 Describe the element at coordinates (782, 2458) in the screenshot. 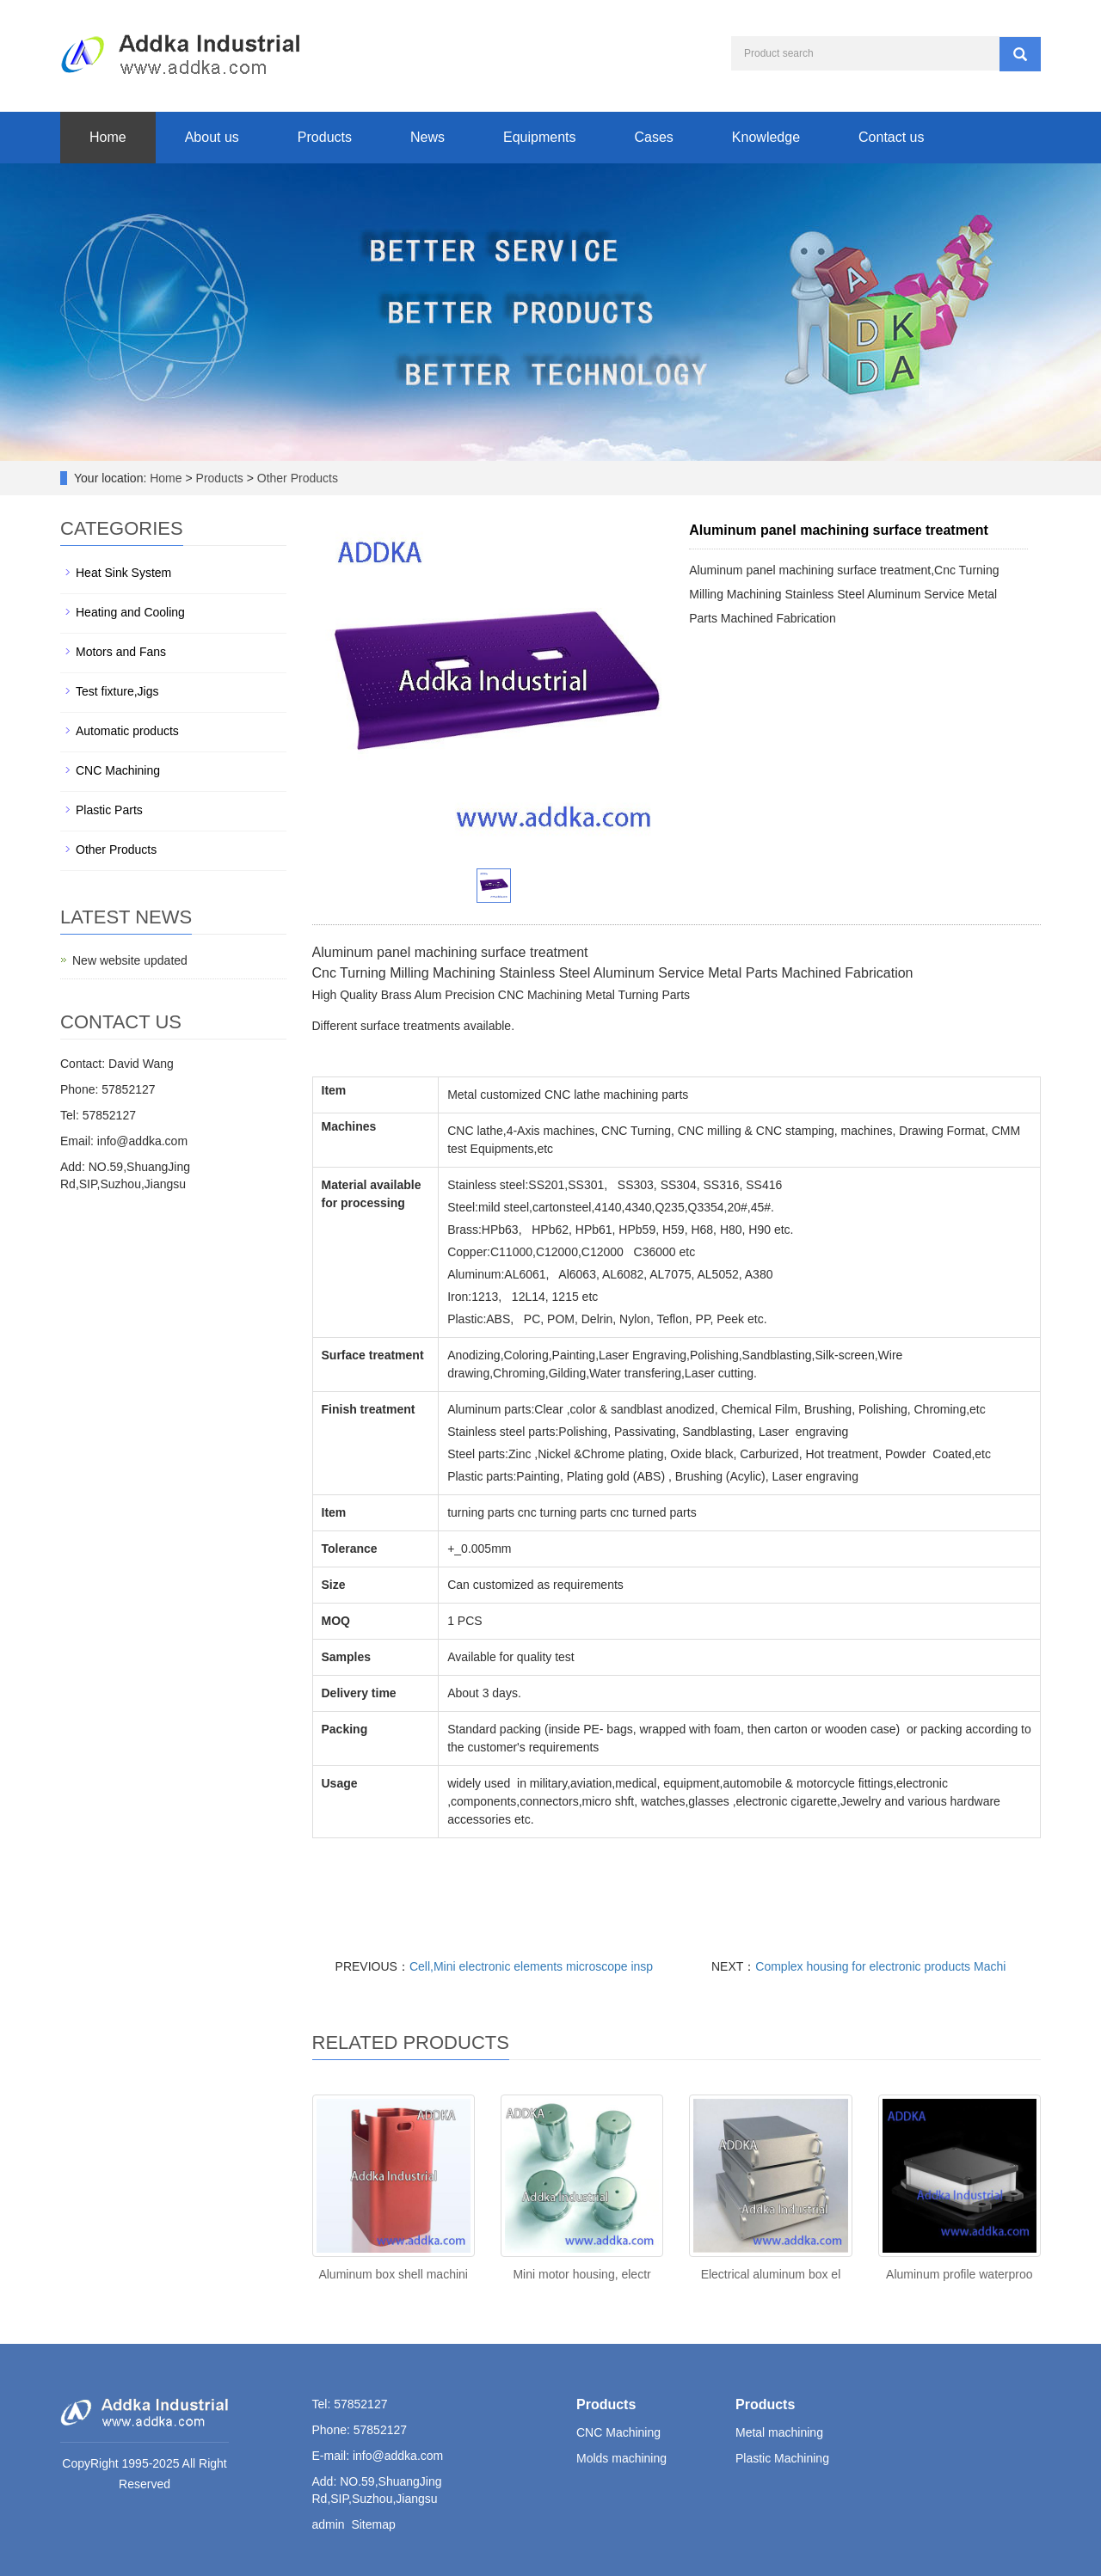

I see `Plastic Machining` at that location.